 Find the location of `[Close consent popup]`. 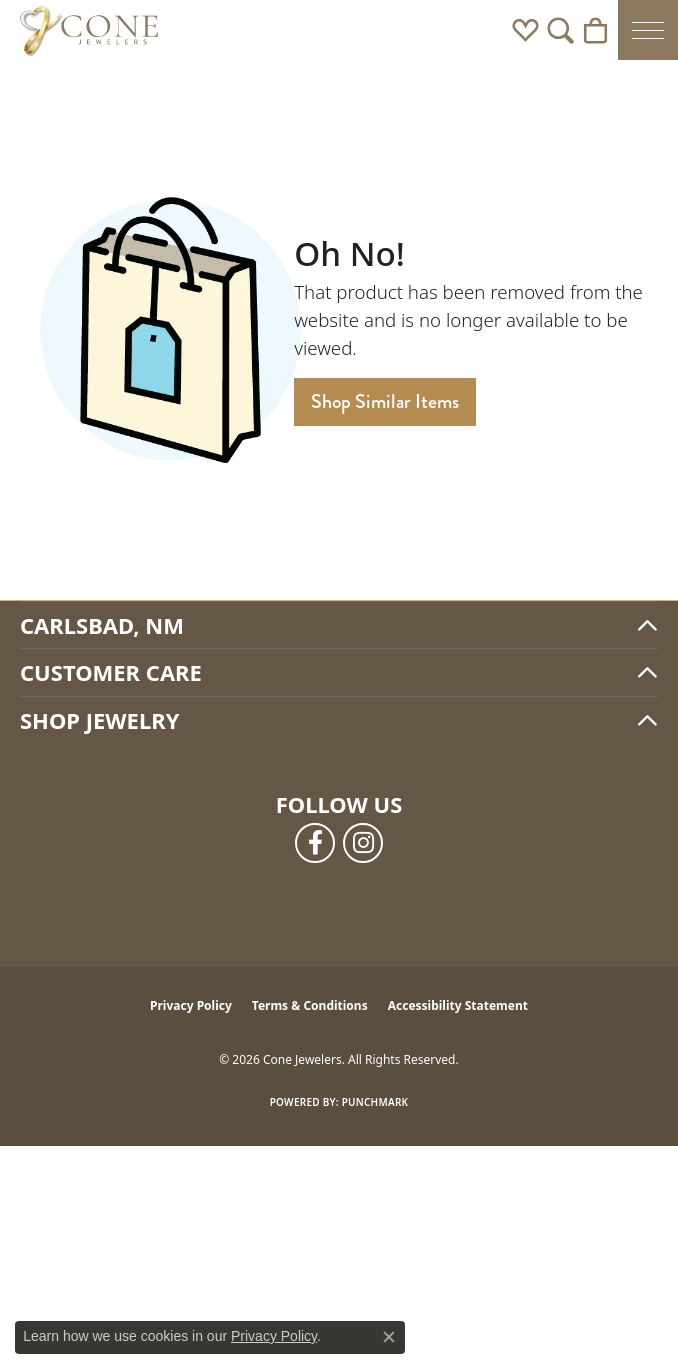

[Close consent popup] is located at coordinates (389, 1337).